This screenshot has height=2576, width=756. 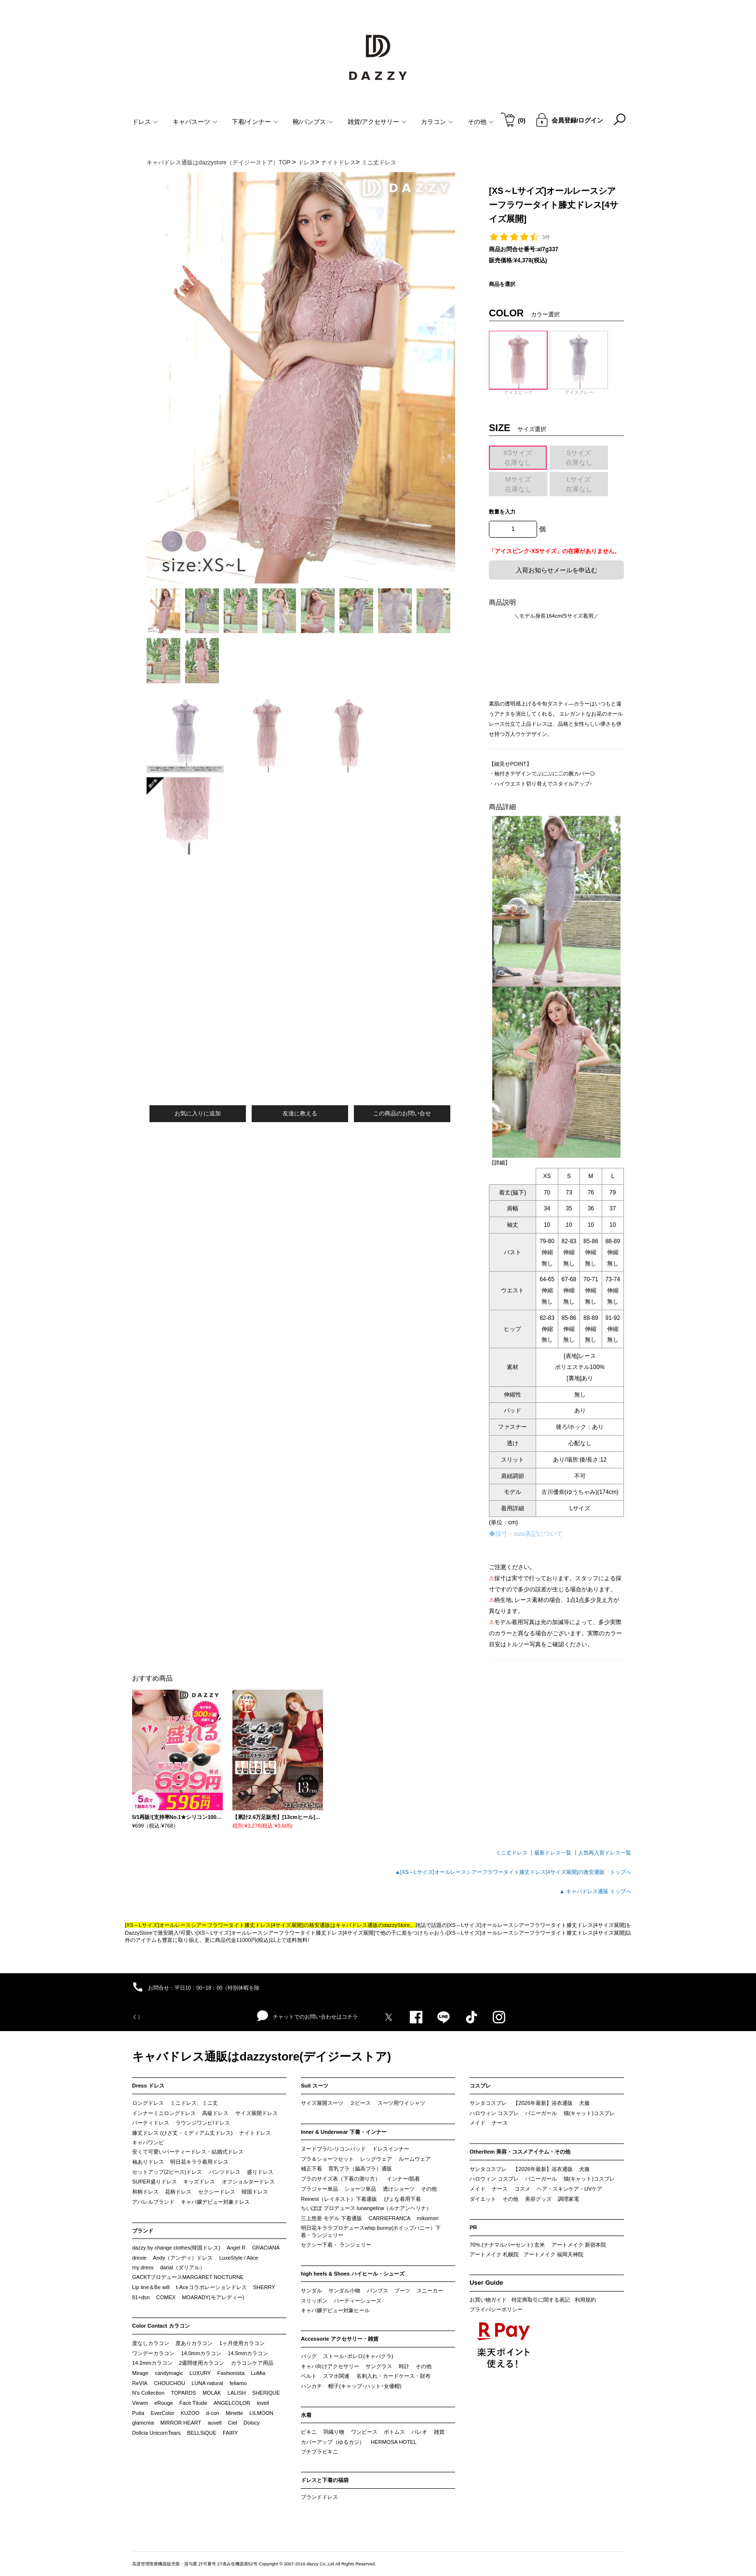 I want to click on ラウンジワンピ/ドレス, so click(x=203, y=2123).